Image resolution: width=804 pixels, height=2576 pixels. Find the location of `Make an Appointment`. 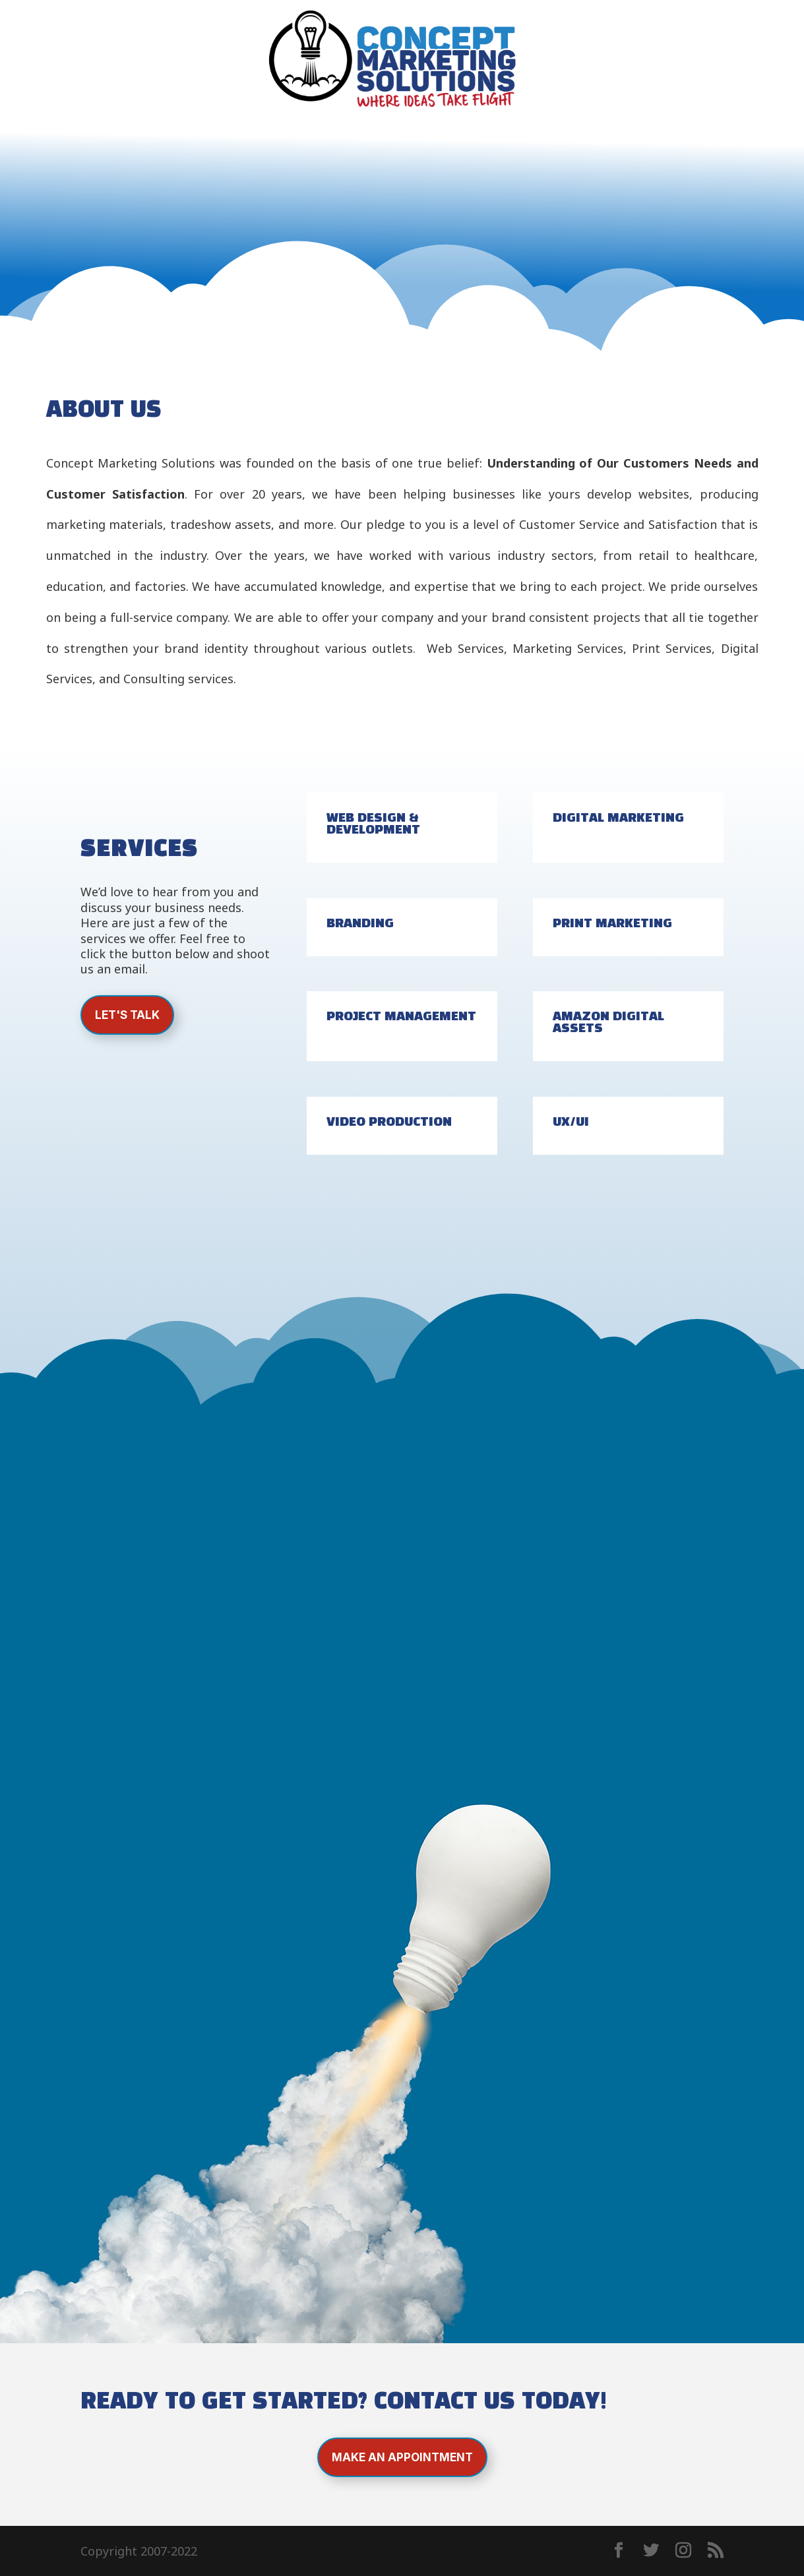

Make an Appointment is located at coordinates (402, 2457).